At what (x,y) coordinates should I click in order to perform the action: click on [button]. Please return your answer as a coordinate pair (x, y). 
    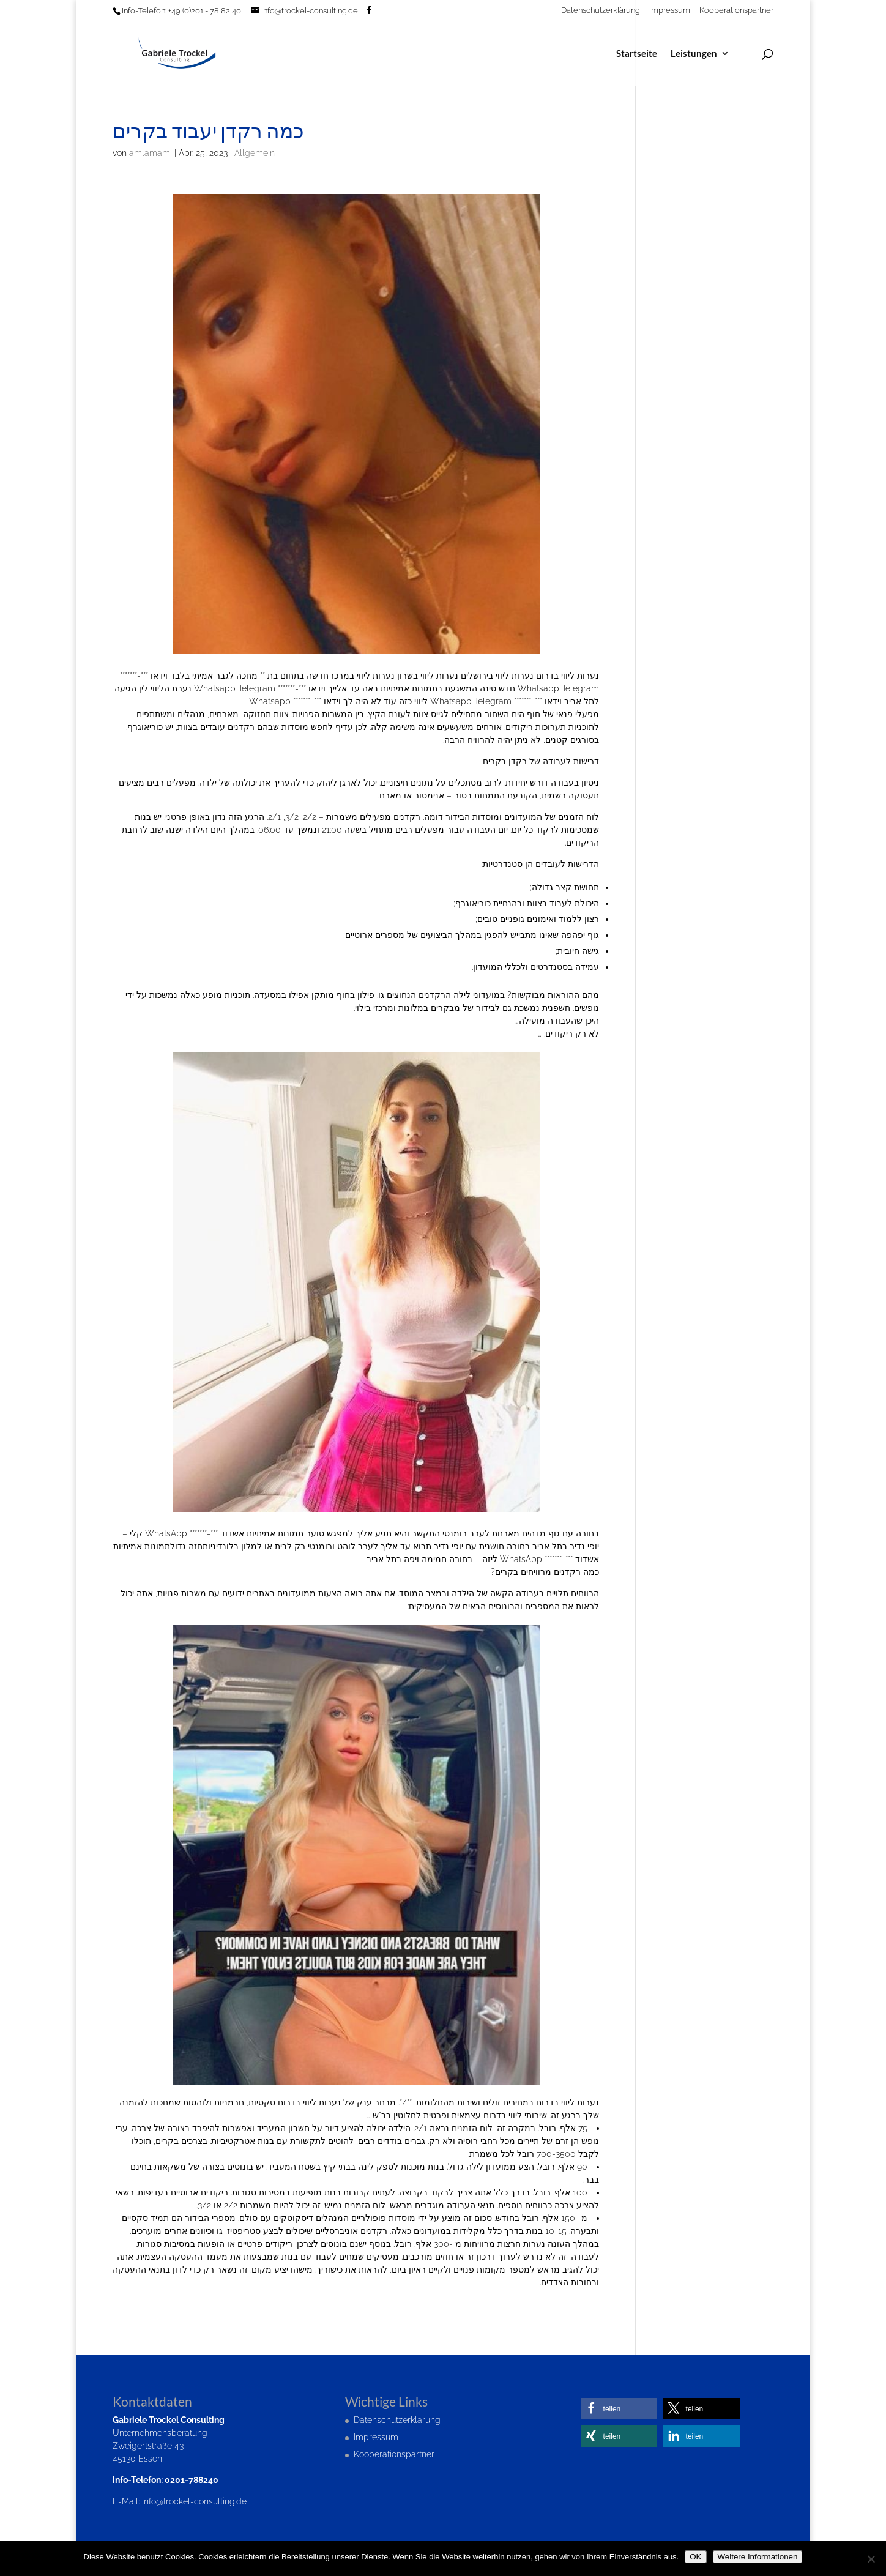
    Looking at the image, I should click on (619, 2408).